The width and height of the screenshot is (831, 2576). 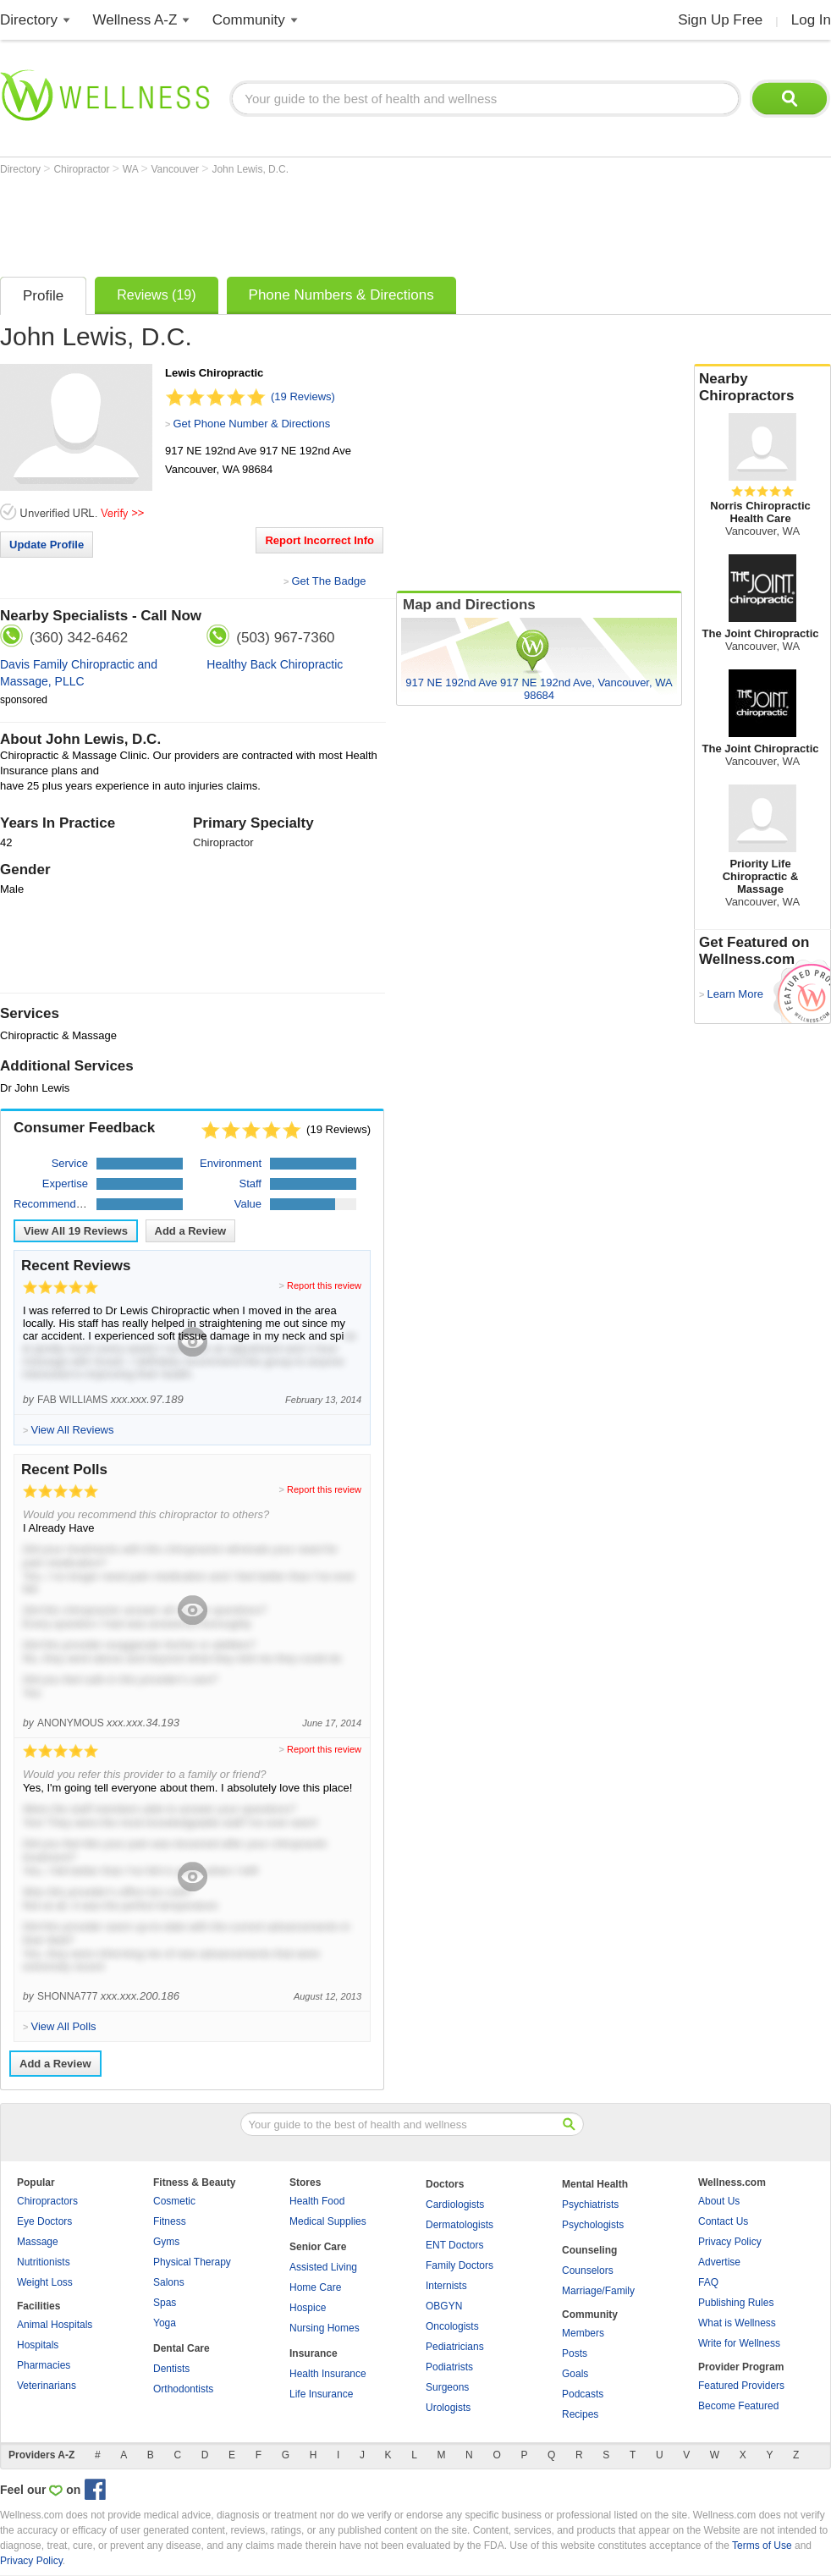 What do you see at coordinates (29, 20) in the screenshot?
I see `Directory` at bounding box center [29, 20].